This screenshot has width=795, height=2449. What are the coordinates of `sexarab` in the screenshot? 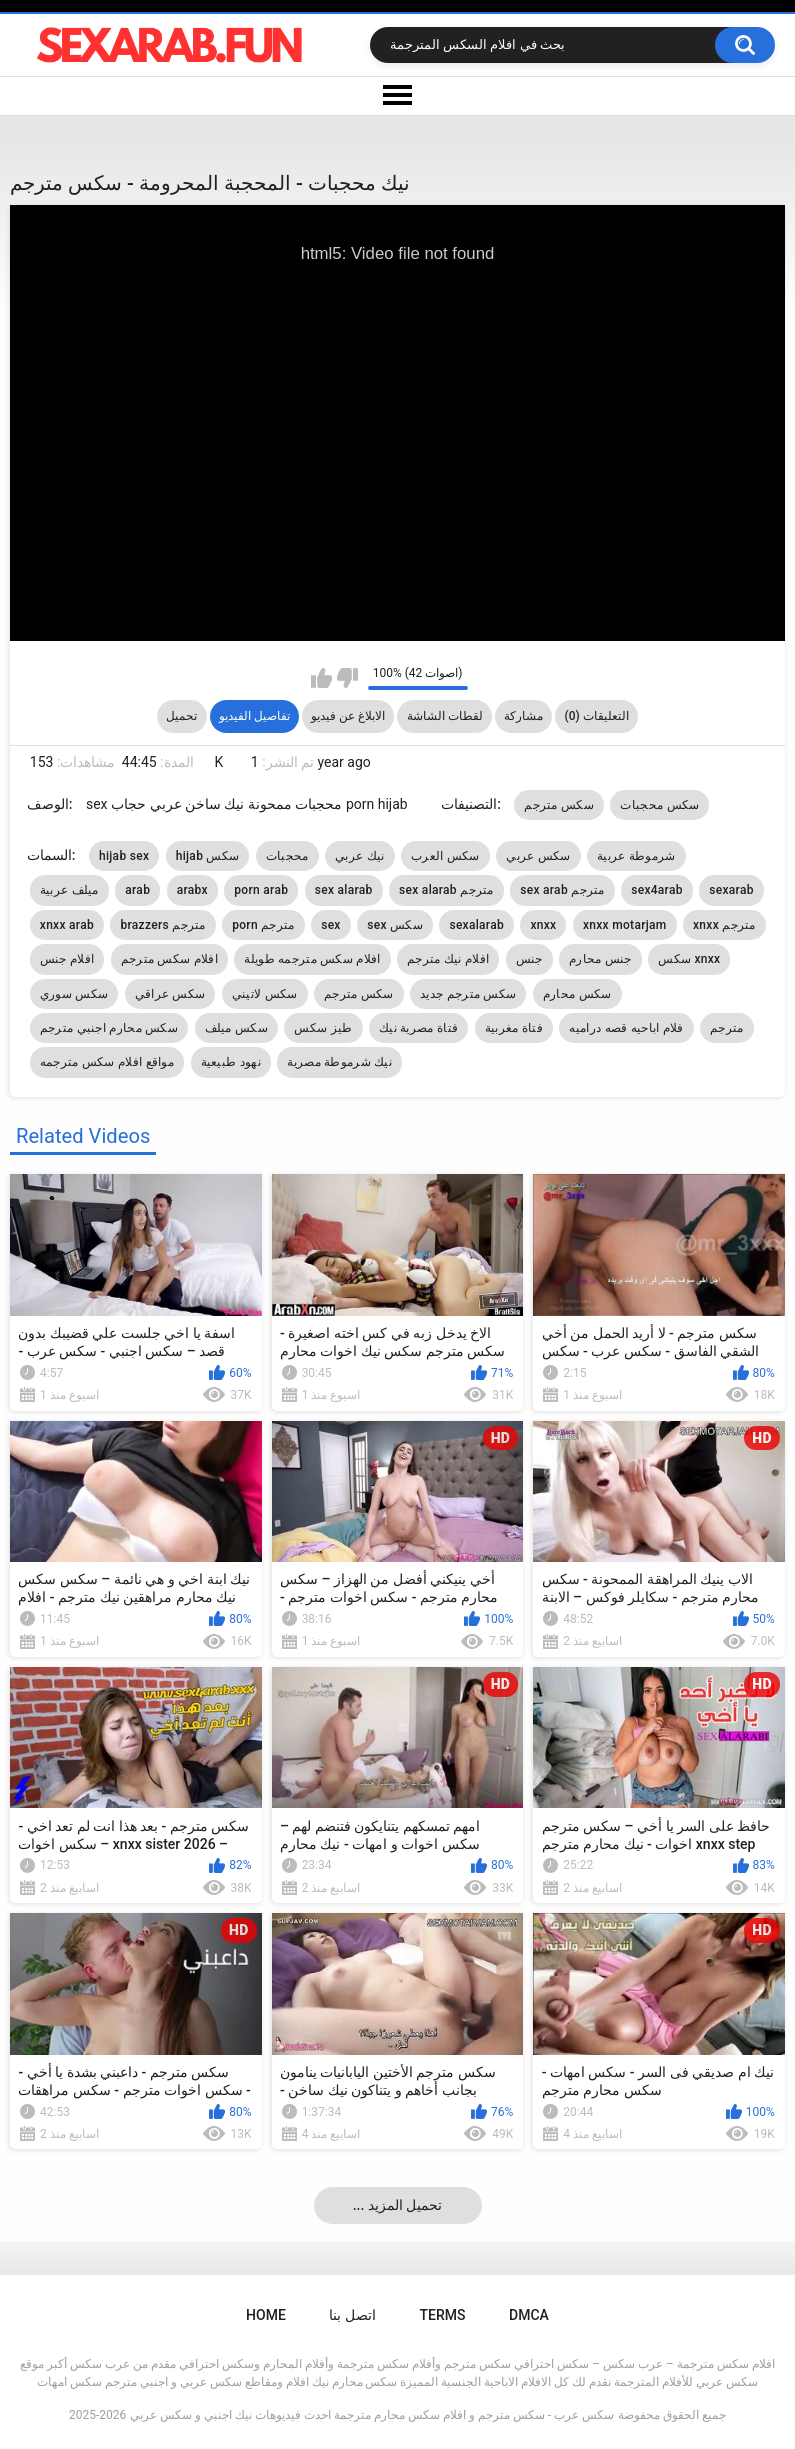 It's located at (731, 890).